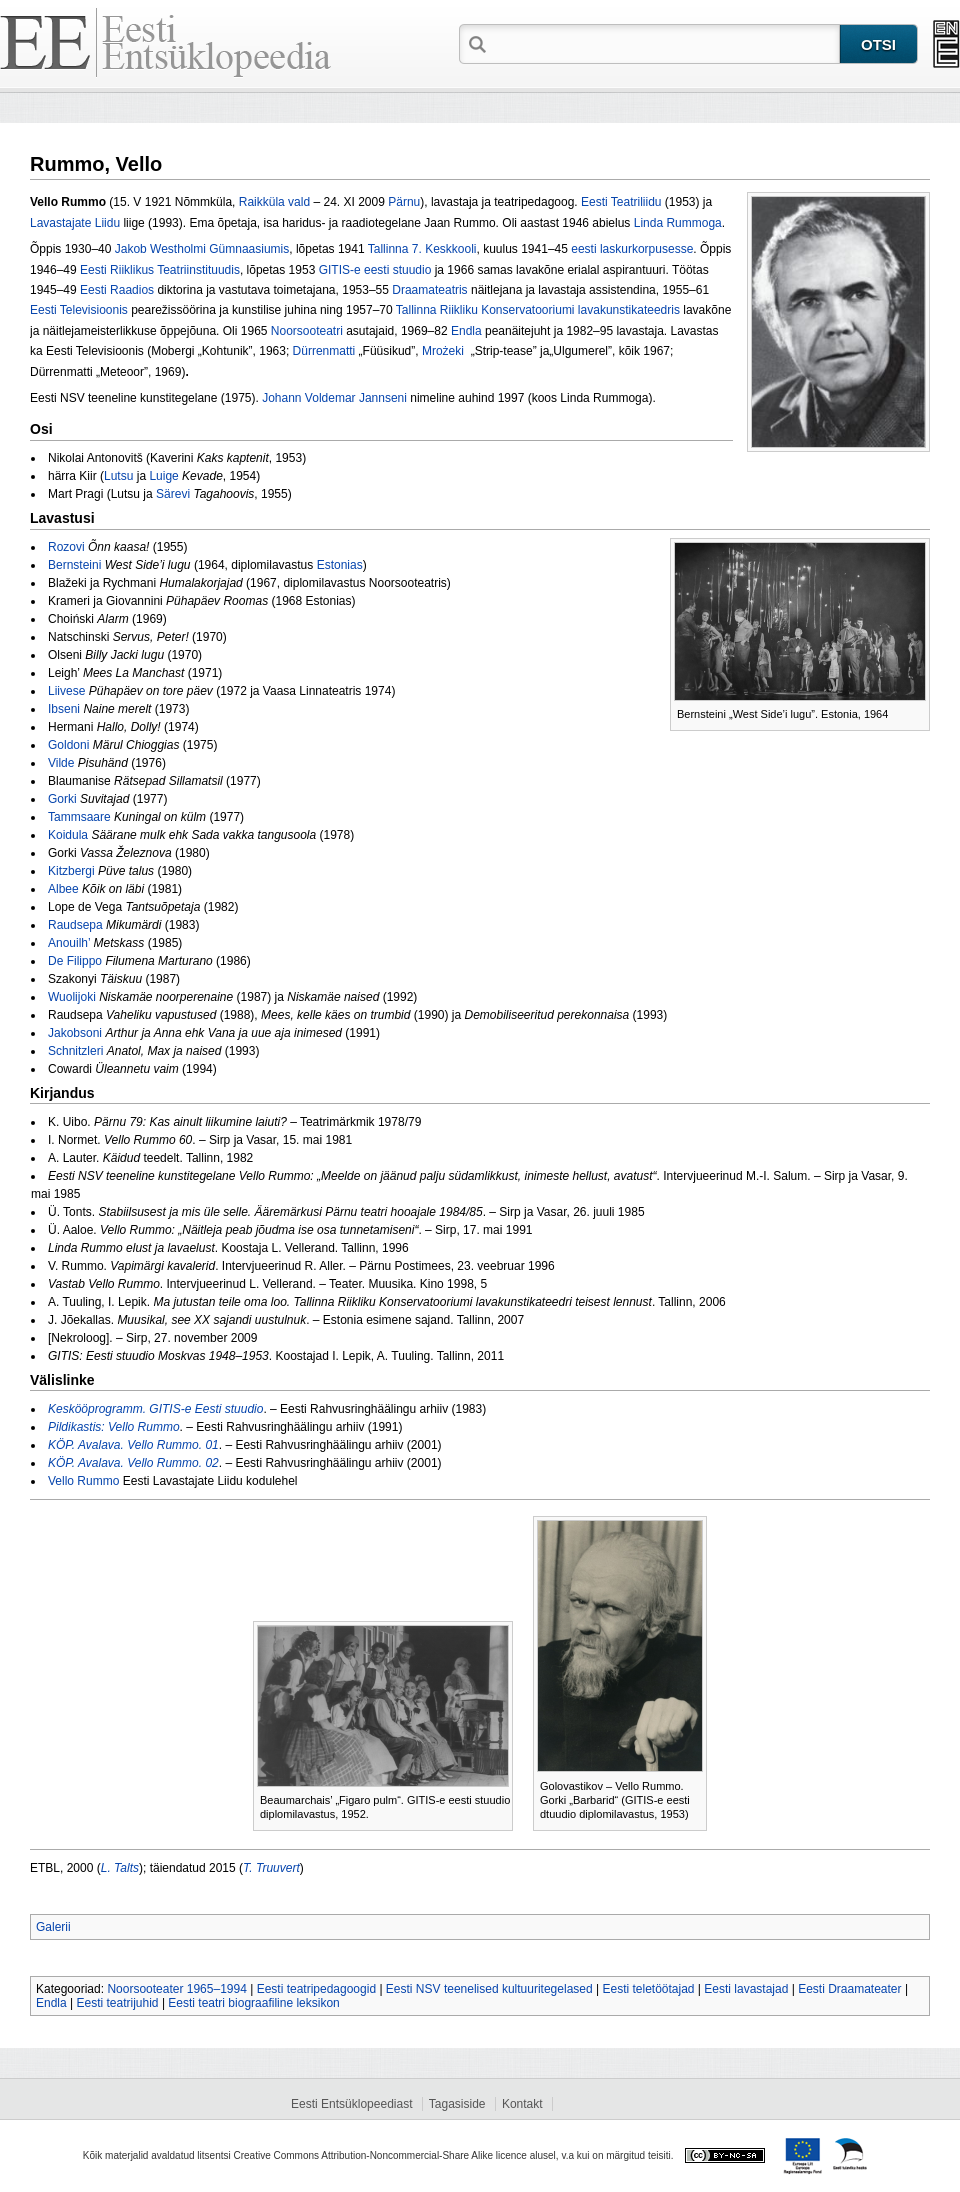 This screenshot has width=960, height=2192. I want to click on Eesti Televisioonis, so click(79, 310).